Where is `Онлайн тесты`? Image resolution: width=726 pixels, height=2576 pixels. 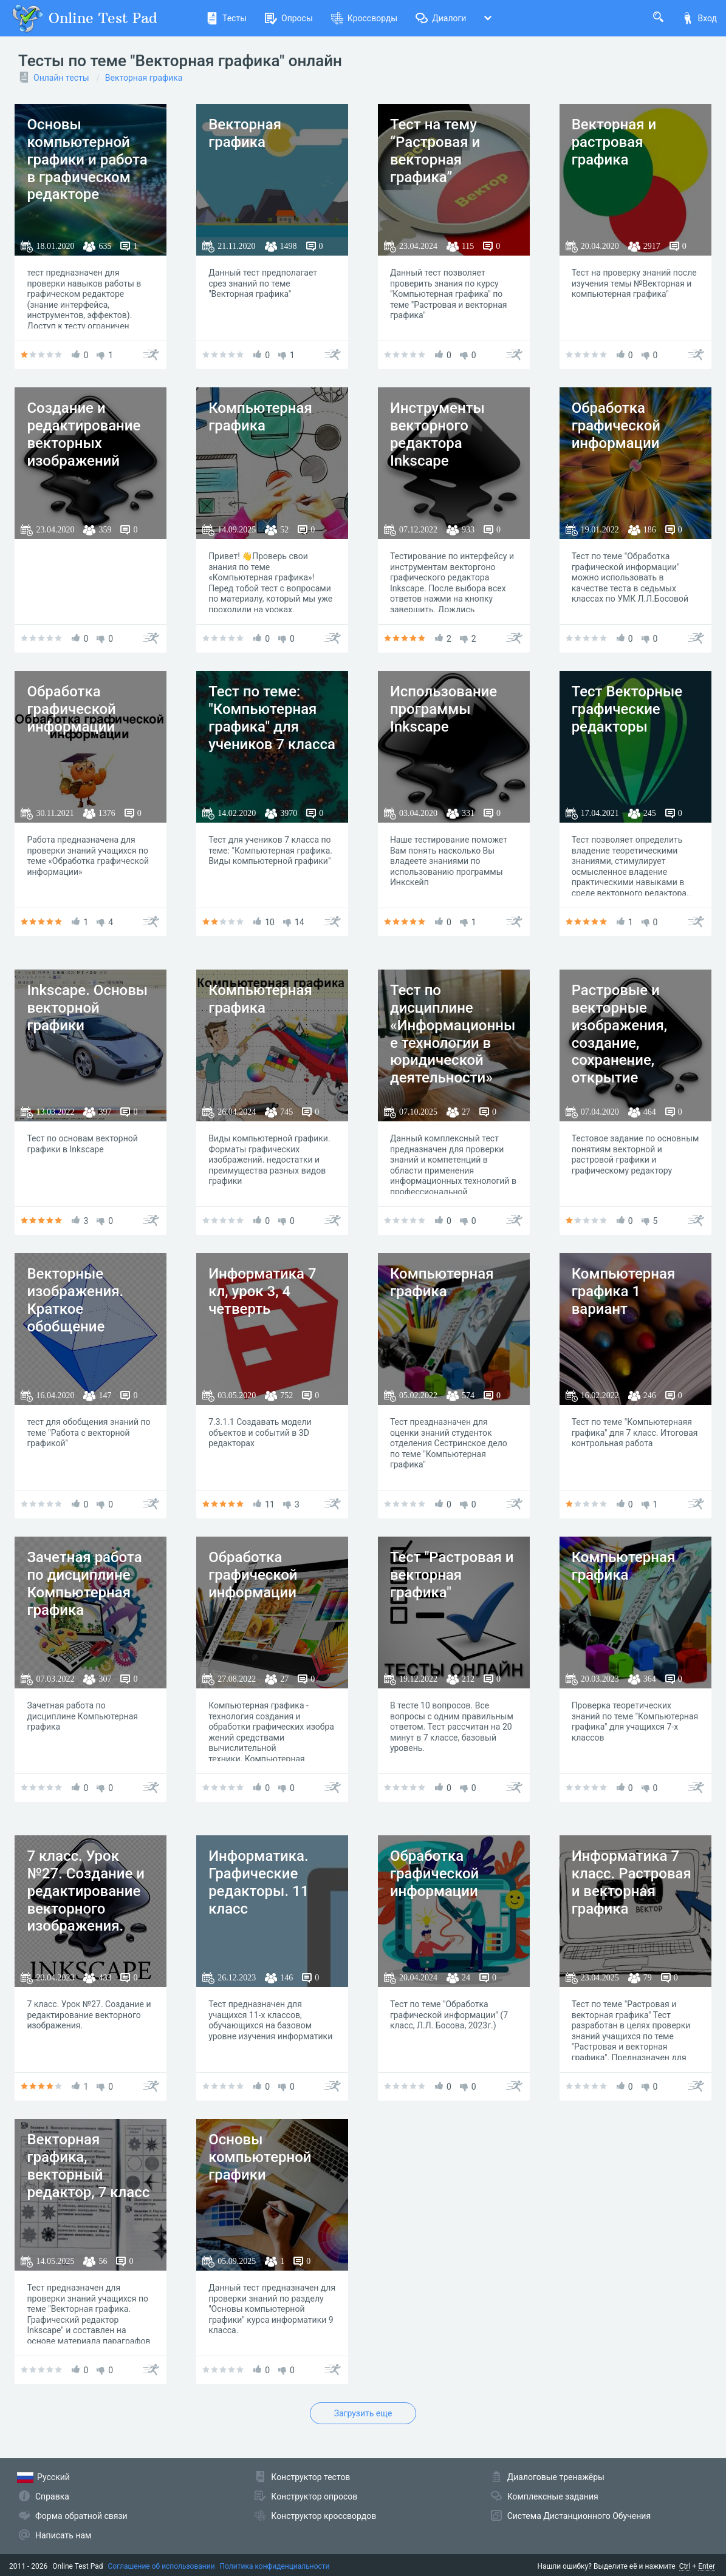 Онлайн тесты is located at coordinates (61, 78).